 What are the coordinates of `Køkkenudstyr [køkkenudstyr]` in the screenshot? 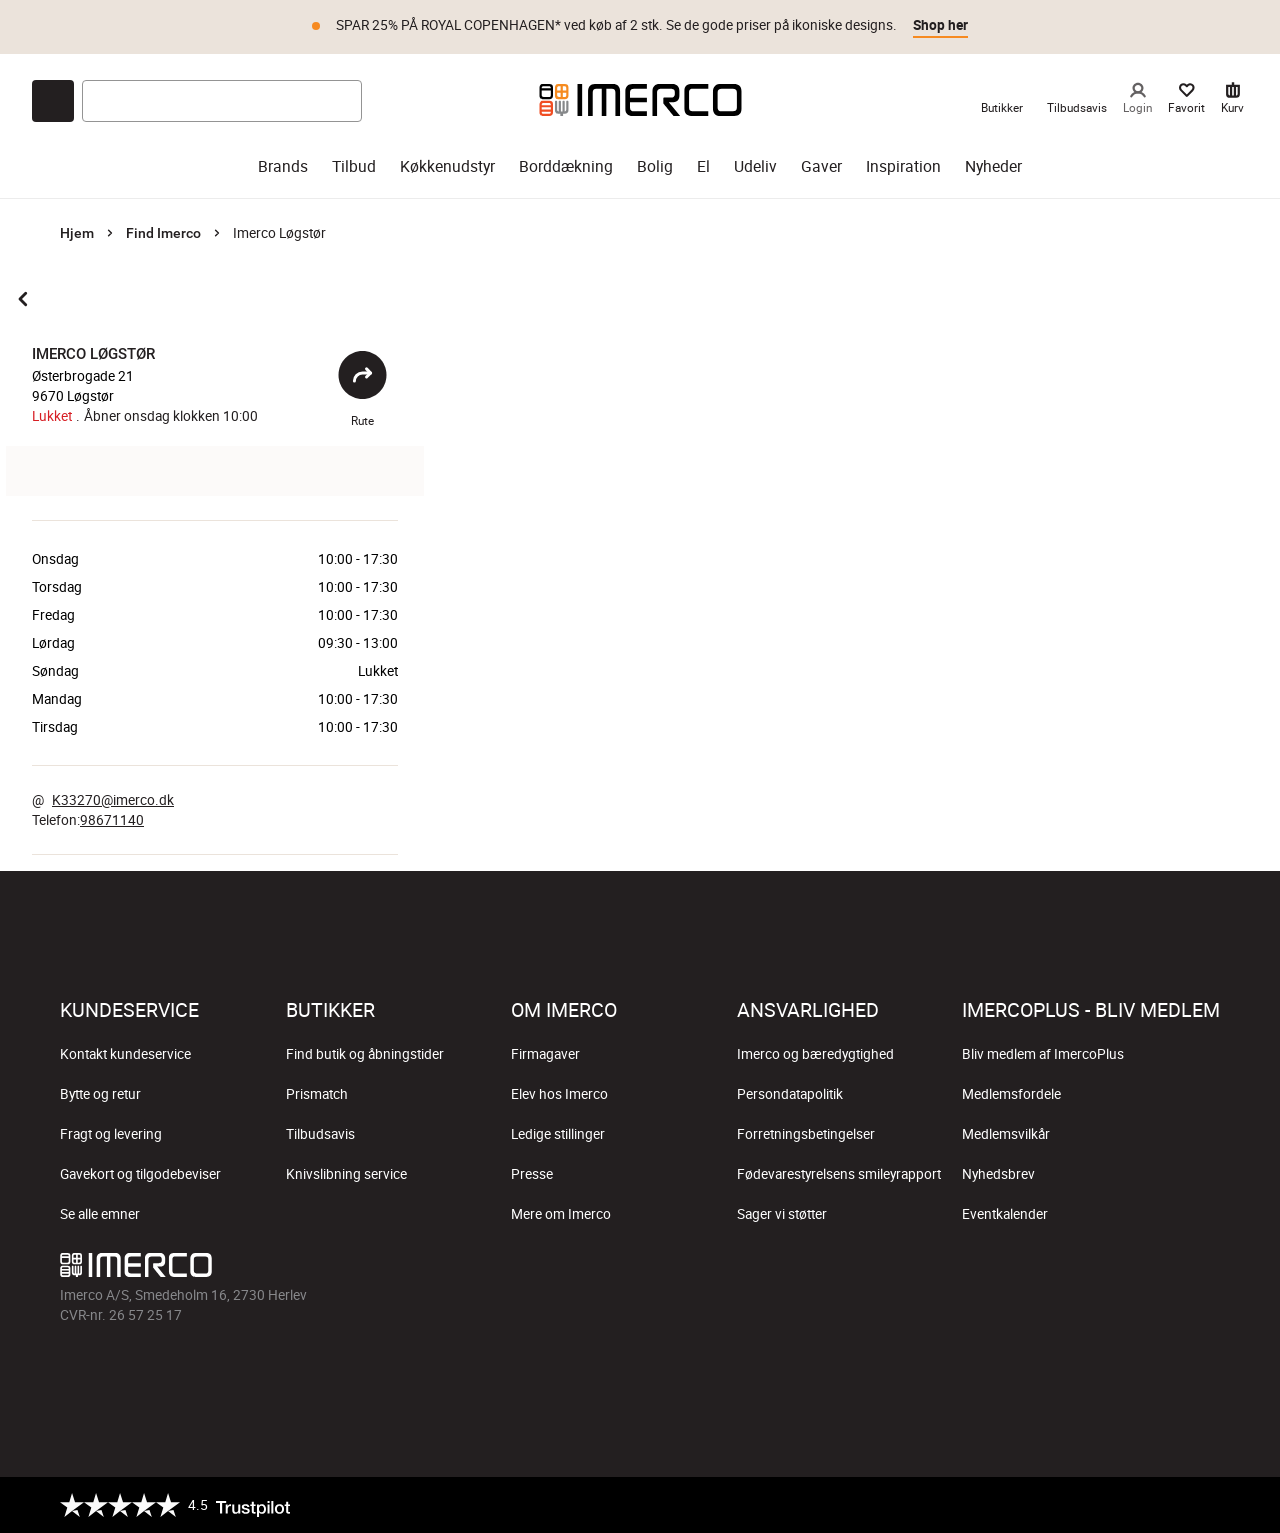 It's located at (447, 166).